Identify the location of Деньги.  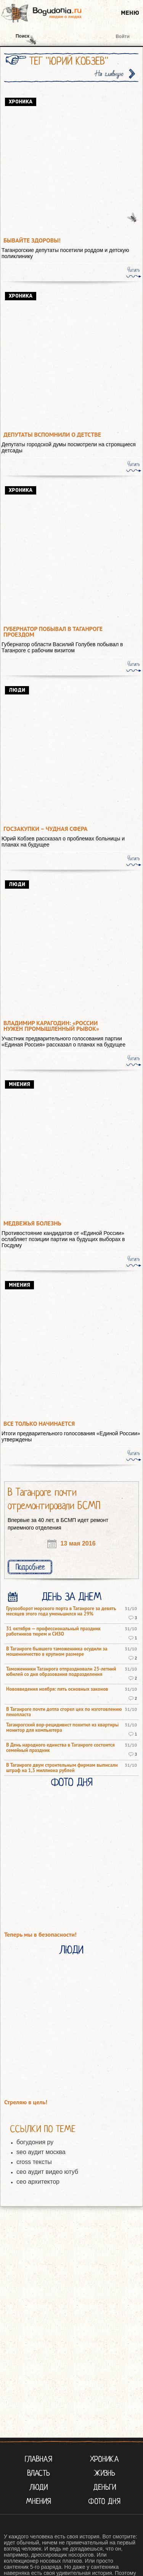
(104, 2487).